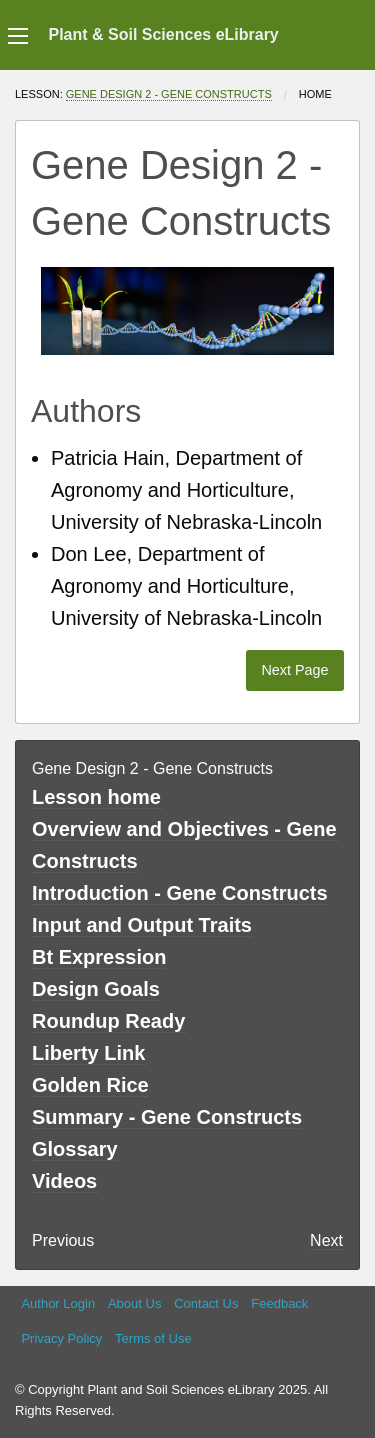  What do you see at coordinates (108, 1021) in the screenshot?
I see `Roundup Ready` at bounding box center [108, 1021].